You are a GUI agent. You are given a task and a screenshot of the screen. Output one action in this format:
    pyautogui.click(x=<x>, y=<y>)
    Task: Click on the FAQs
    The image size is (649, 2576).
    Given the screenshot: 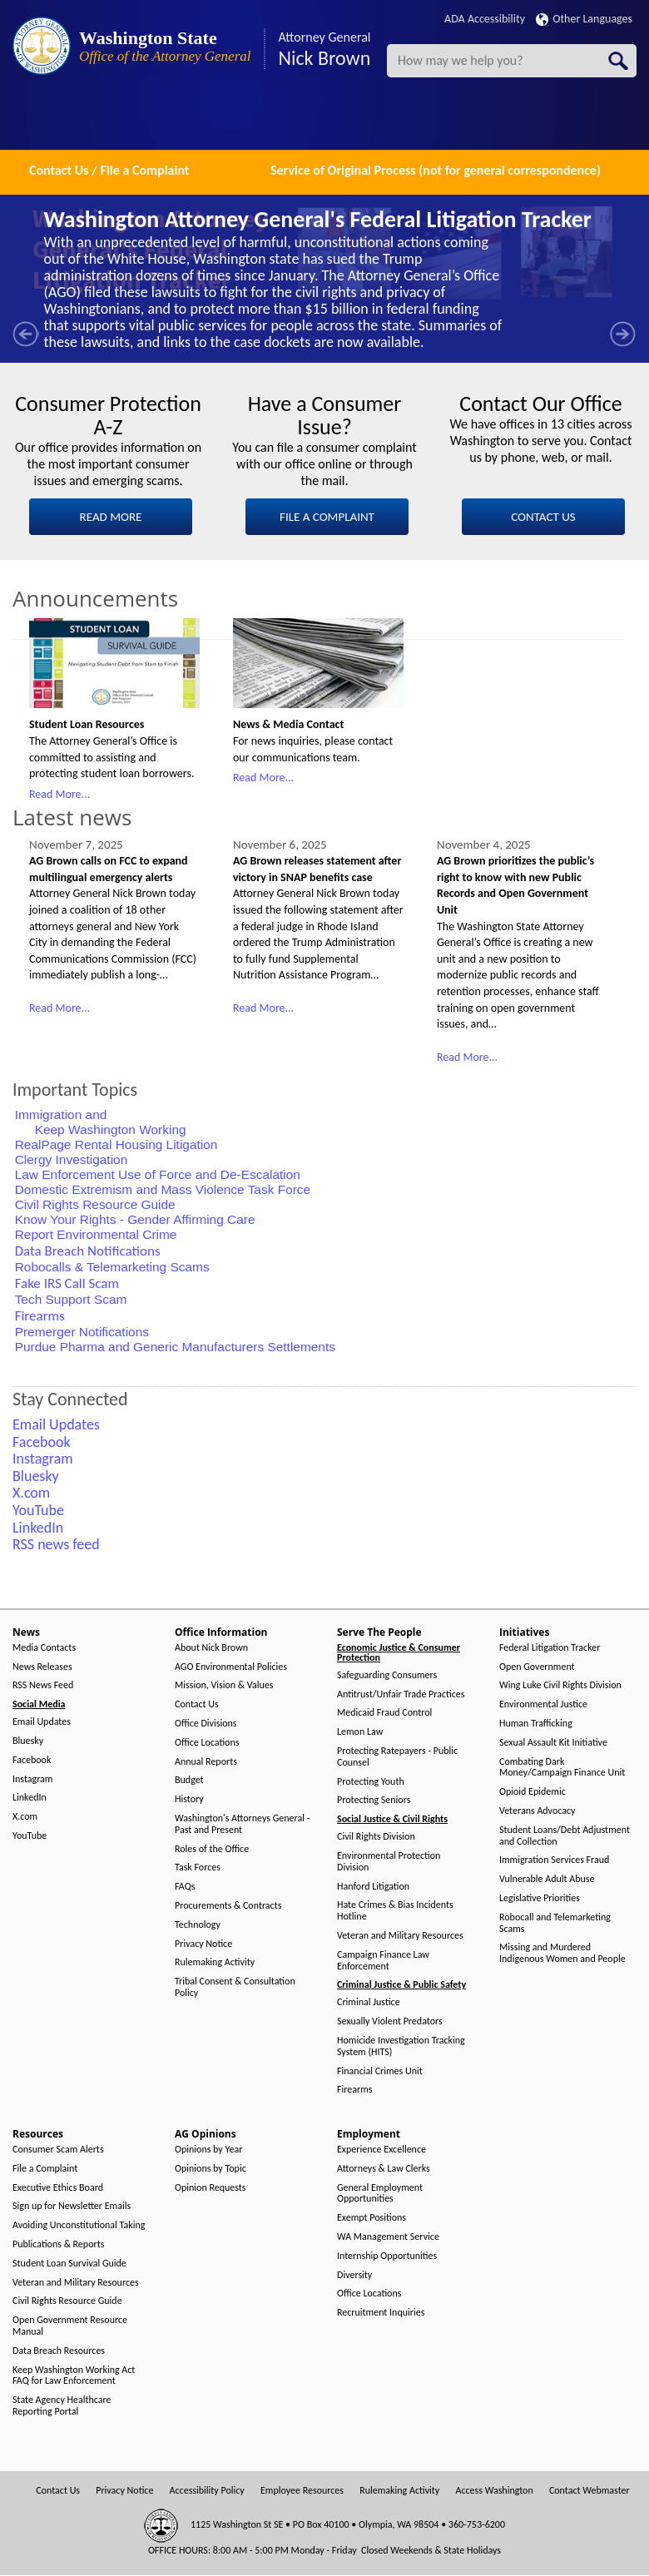 What is the action you would take?
    pyautogui.click(x=185, y=1886)
    